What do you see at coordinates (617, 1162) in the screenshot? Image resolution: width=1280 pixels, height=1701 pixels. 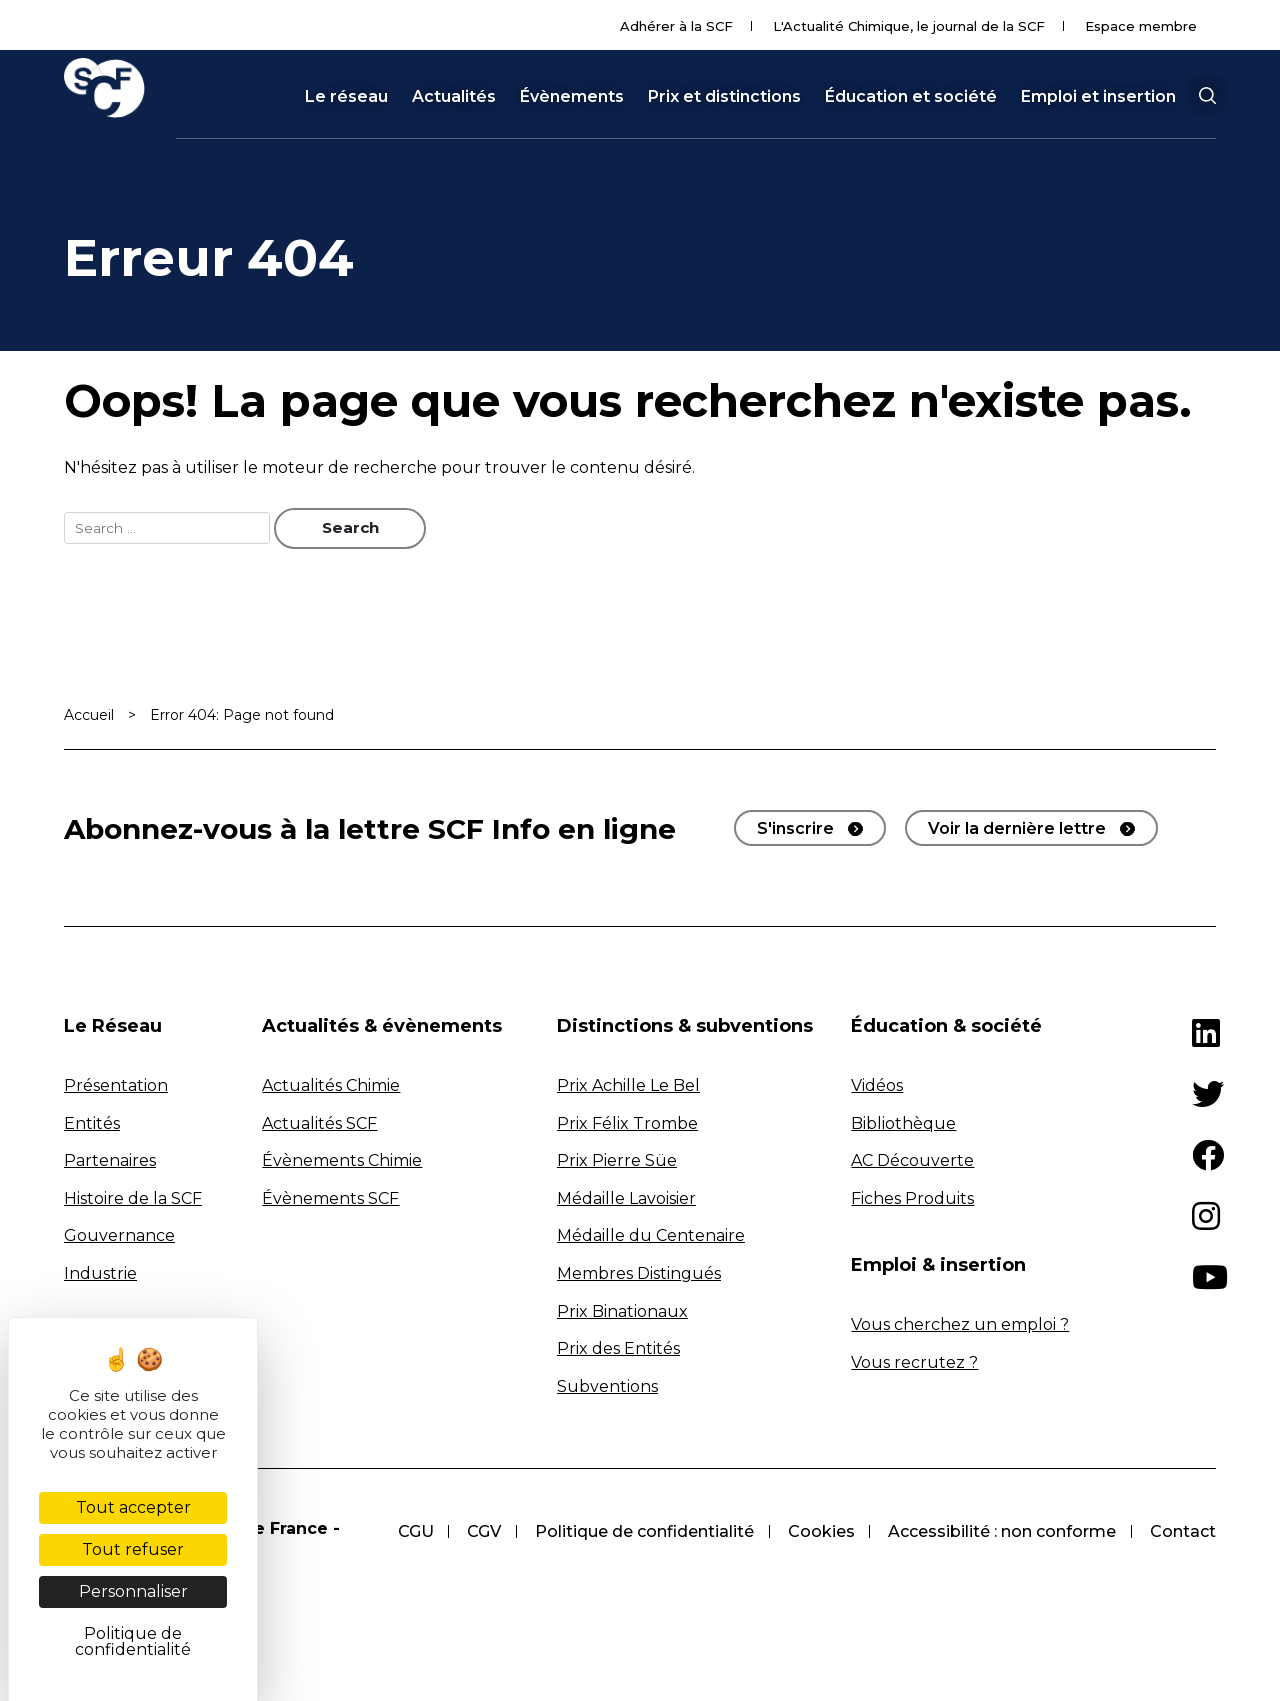 I see `Prix Pierre Süe` at bounding box center [617, 1162].